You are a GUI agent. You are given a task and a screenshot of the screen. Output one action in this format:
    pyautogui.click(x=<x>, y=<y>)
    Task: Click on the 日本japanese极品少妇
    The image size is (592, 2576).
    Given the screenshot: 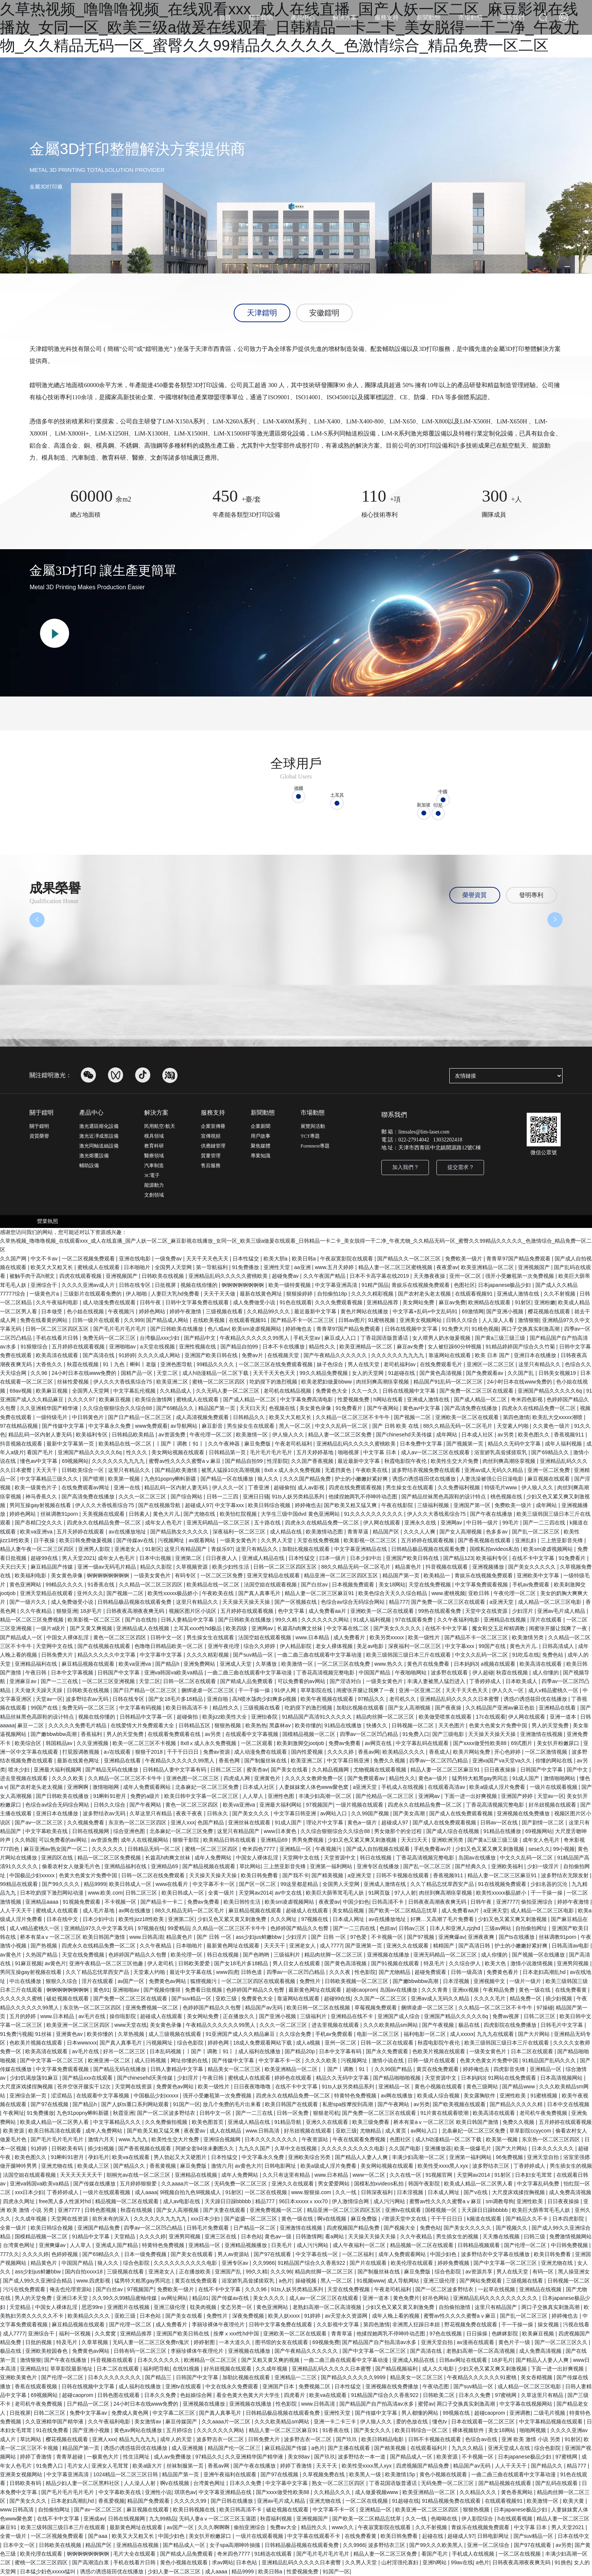 What is the action you would take?
    pyautogui.click(x=505, y=1285)
    